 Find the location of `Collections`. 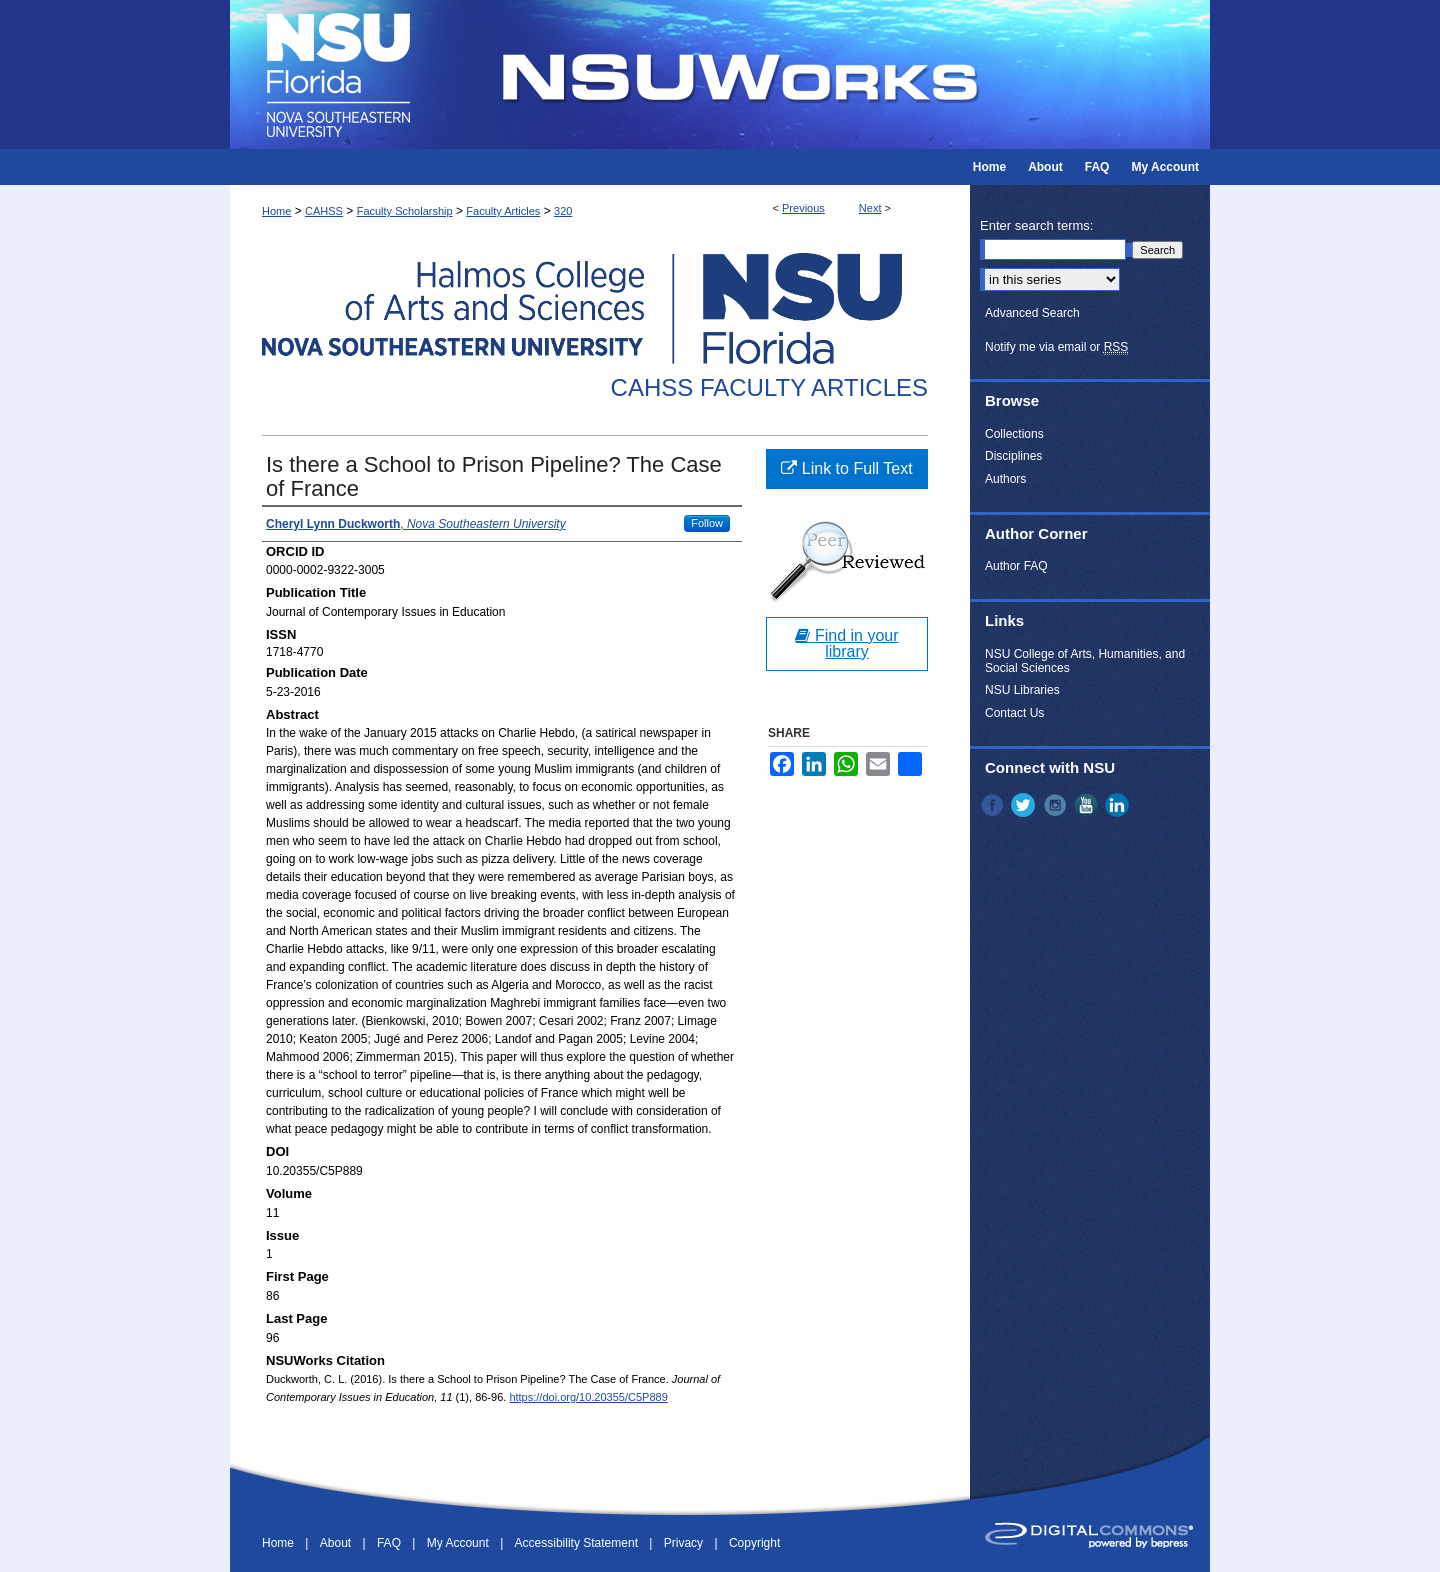

Collections is located at coordinates (1014, 434).